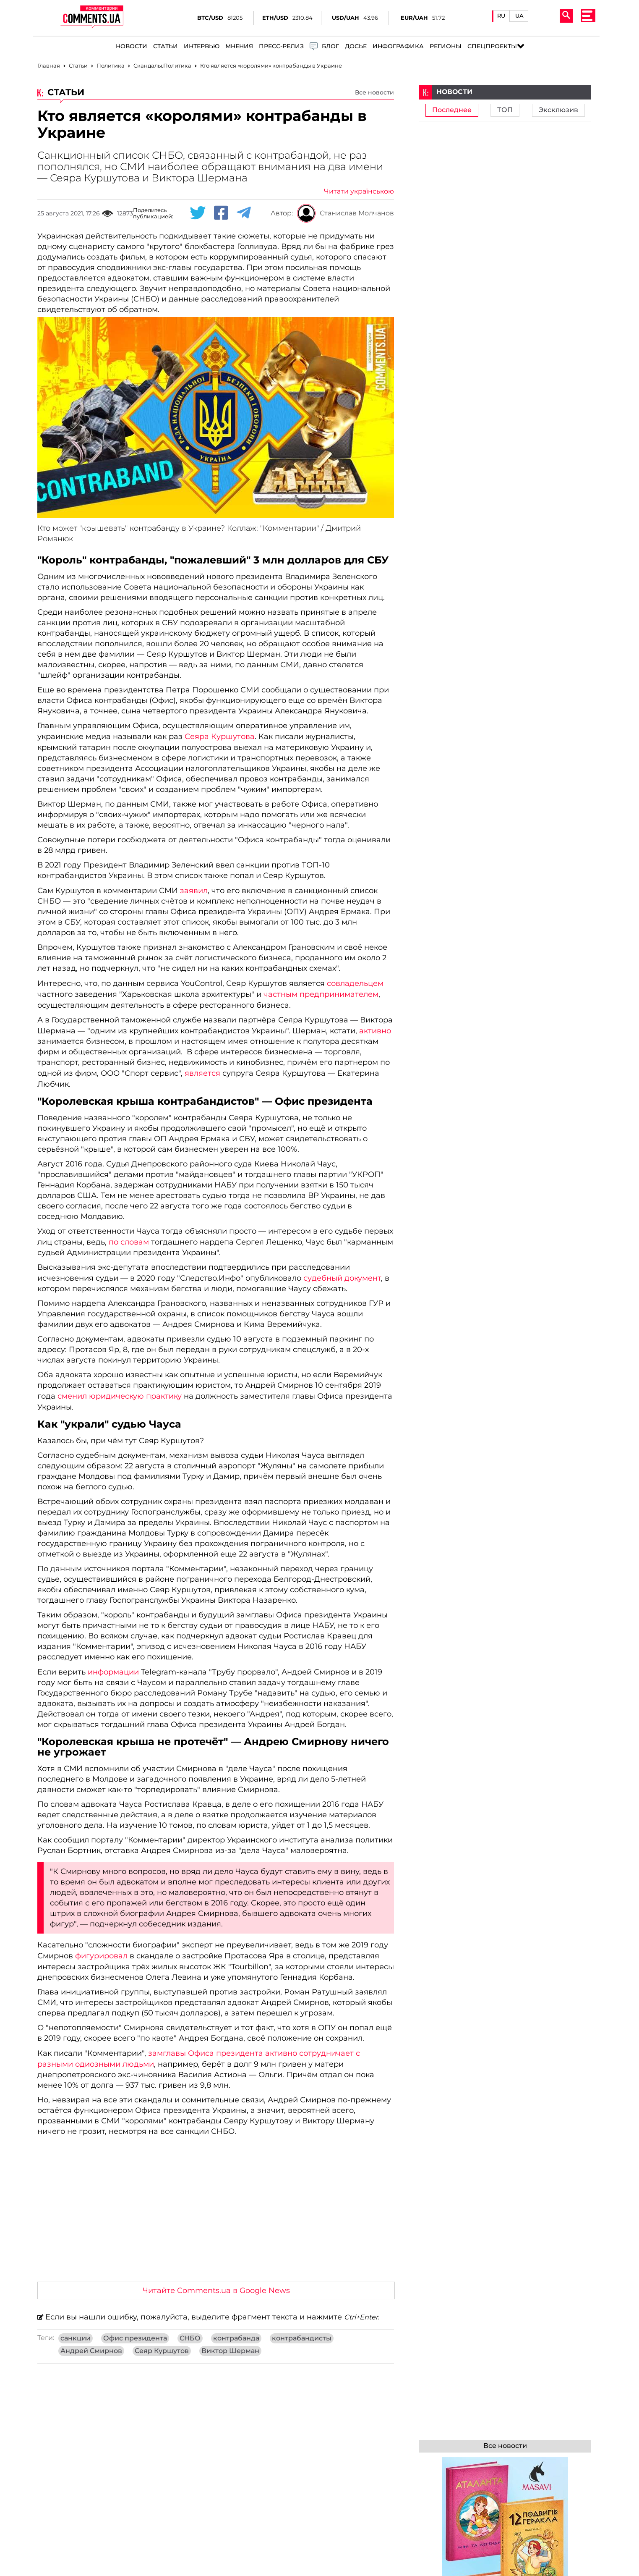  Describe the element at coordinates (216, 2290) in the screenshot. I see `Читайте Comments.ua в Google News` at that location.